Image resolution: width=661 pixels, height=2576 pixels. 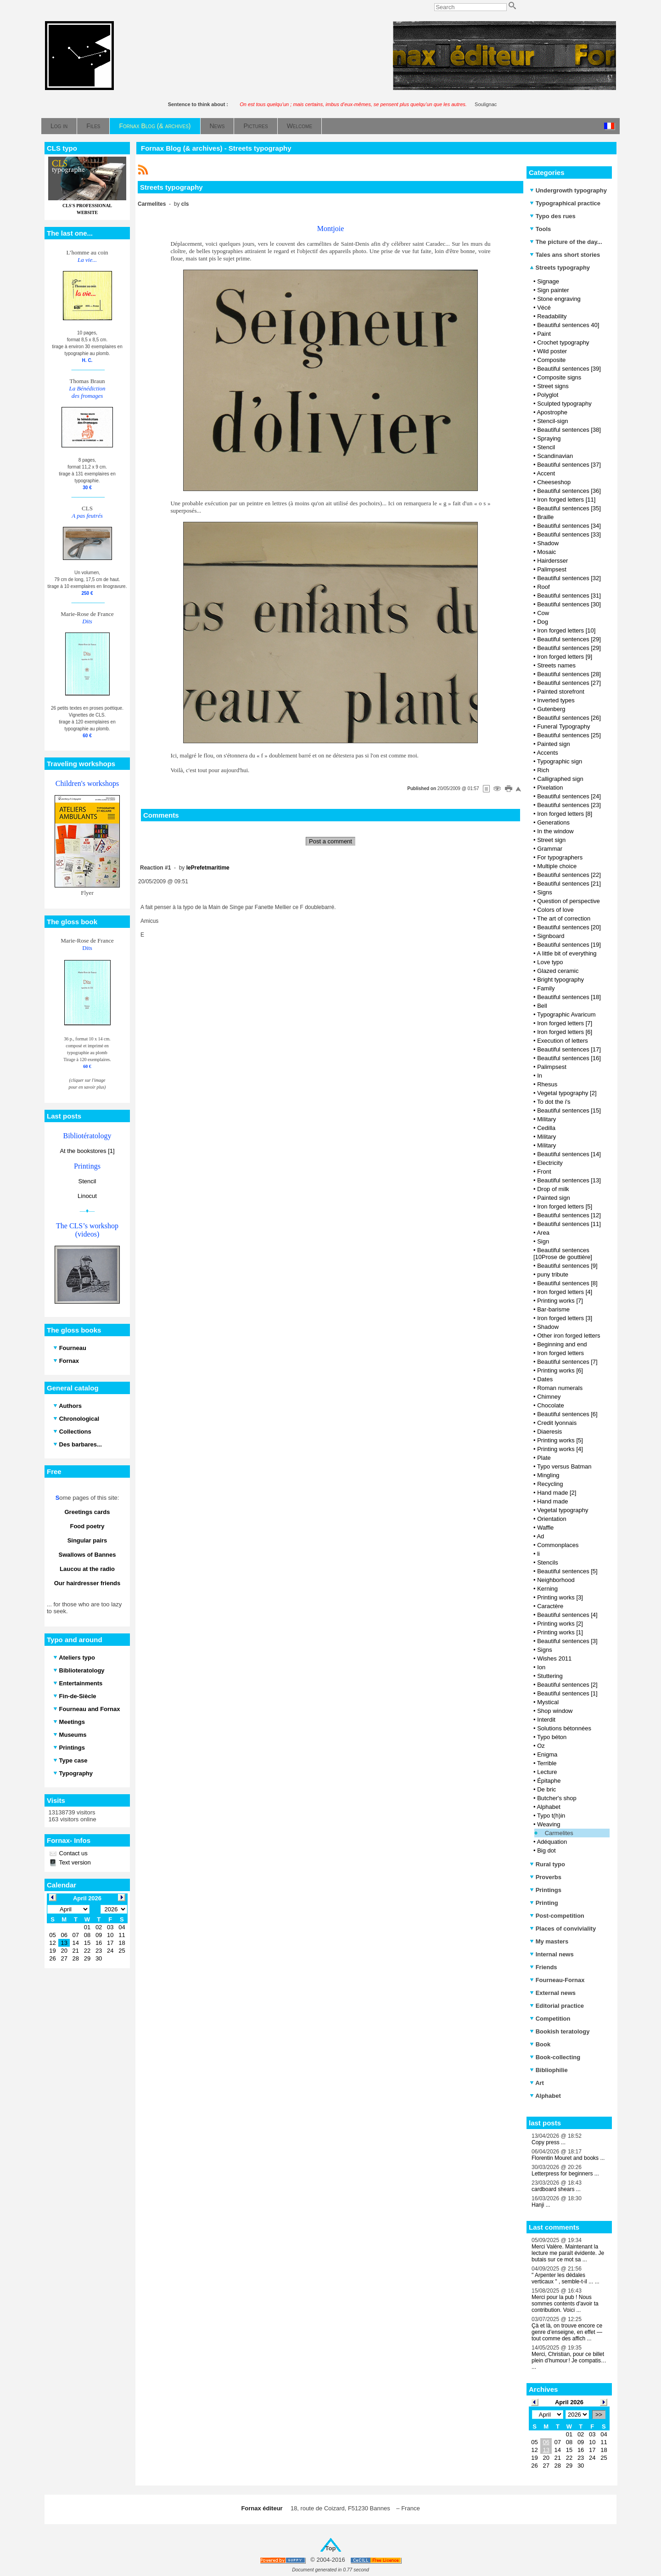 I want to click on Painted sign, so click(x=553, y=743).